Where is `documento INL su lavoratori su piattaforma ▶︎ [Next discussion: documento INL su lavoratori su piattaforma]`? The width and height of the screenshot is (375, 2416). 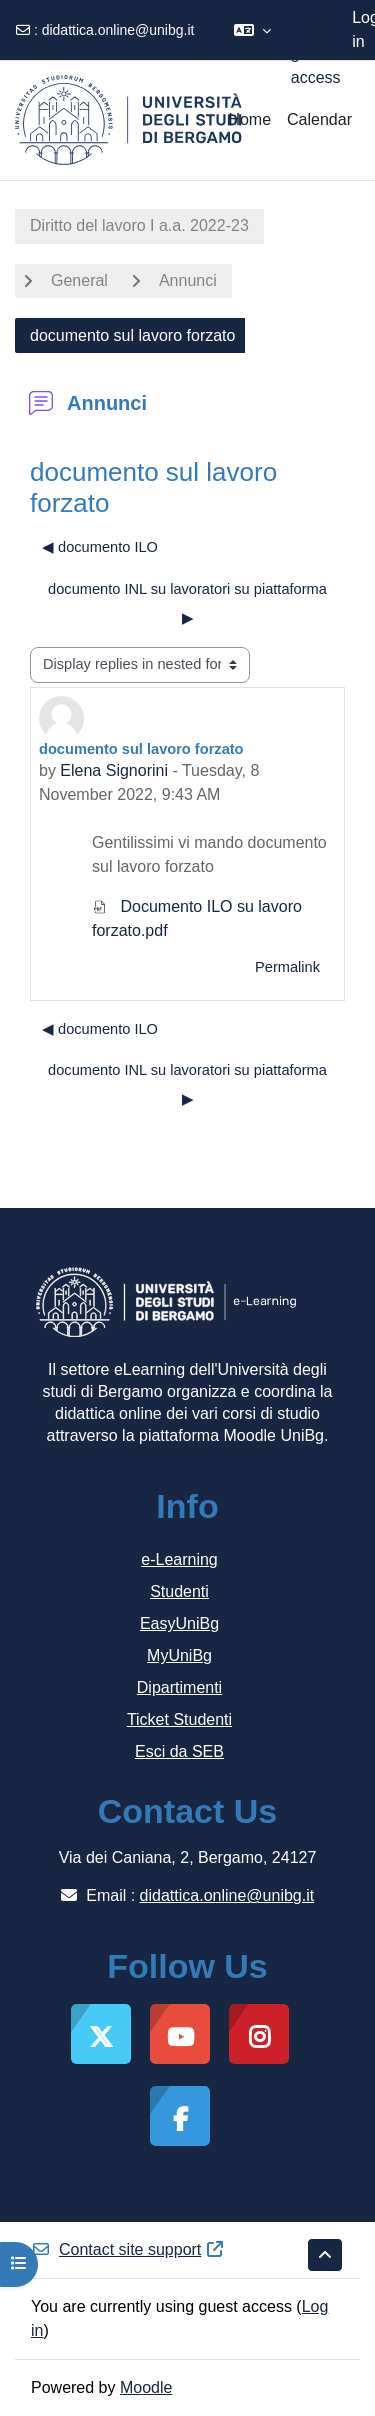 documento INL su lavoratori su piattaforma ▶︎ [Next discussion: documento INL su lavoratori su piattaforma] is located at coordinates (187, 603).